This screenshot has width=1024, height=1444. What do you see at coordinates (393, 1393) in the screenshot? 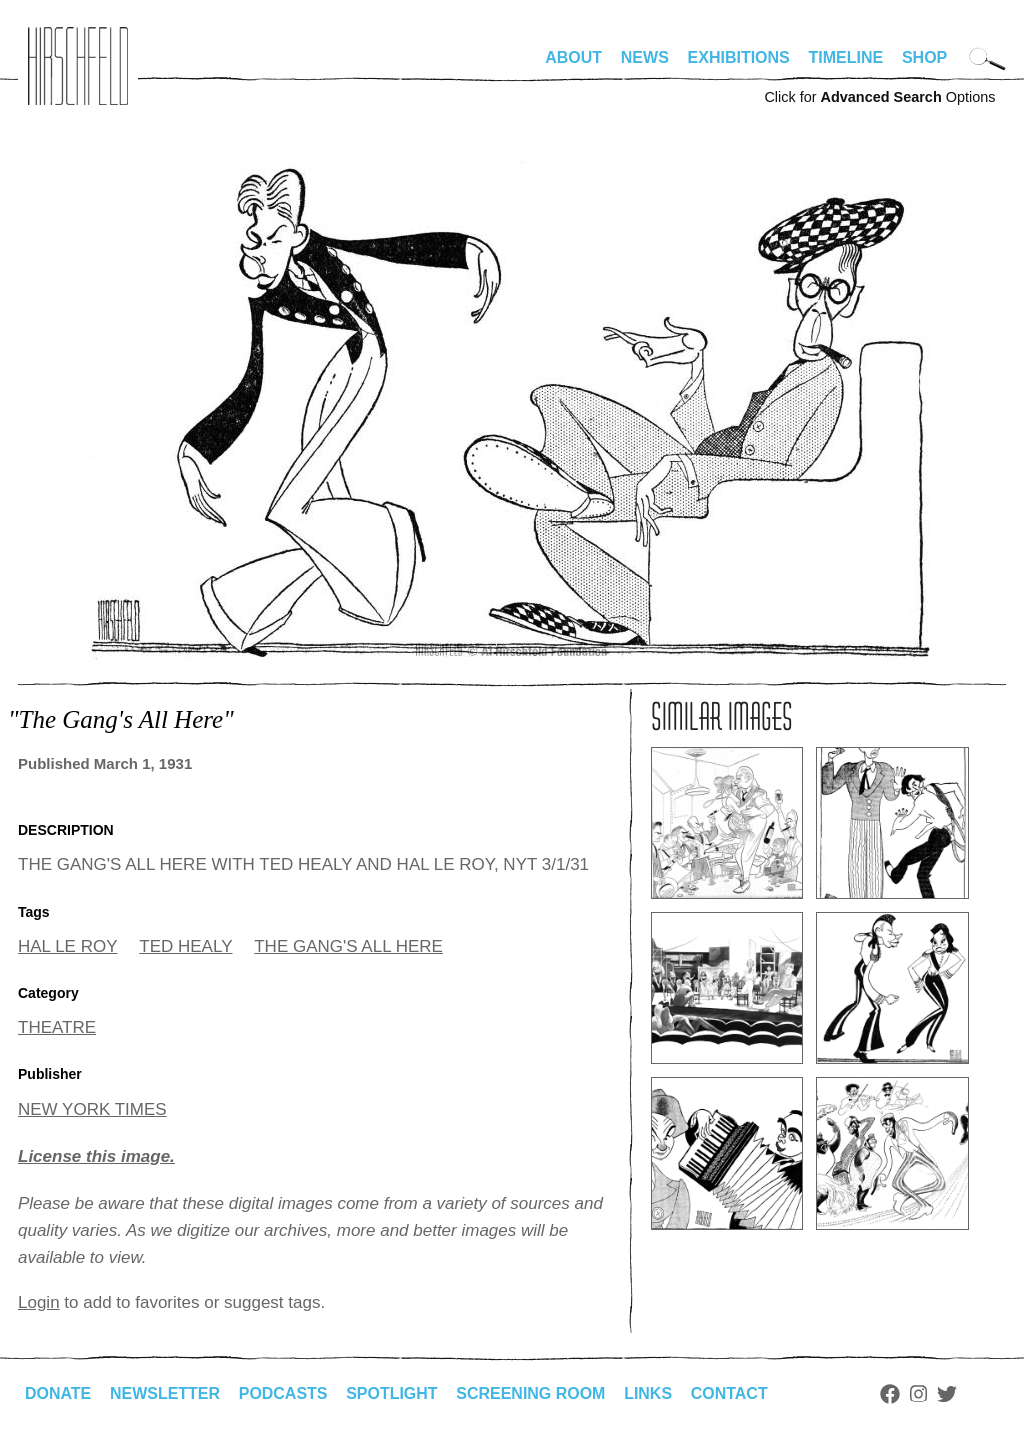
I see `Spotlight` at bounding box center [393, 1393].